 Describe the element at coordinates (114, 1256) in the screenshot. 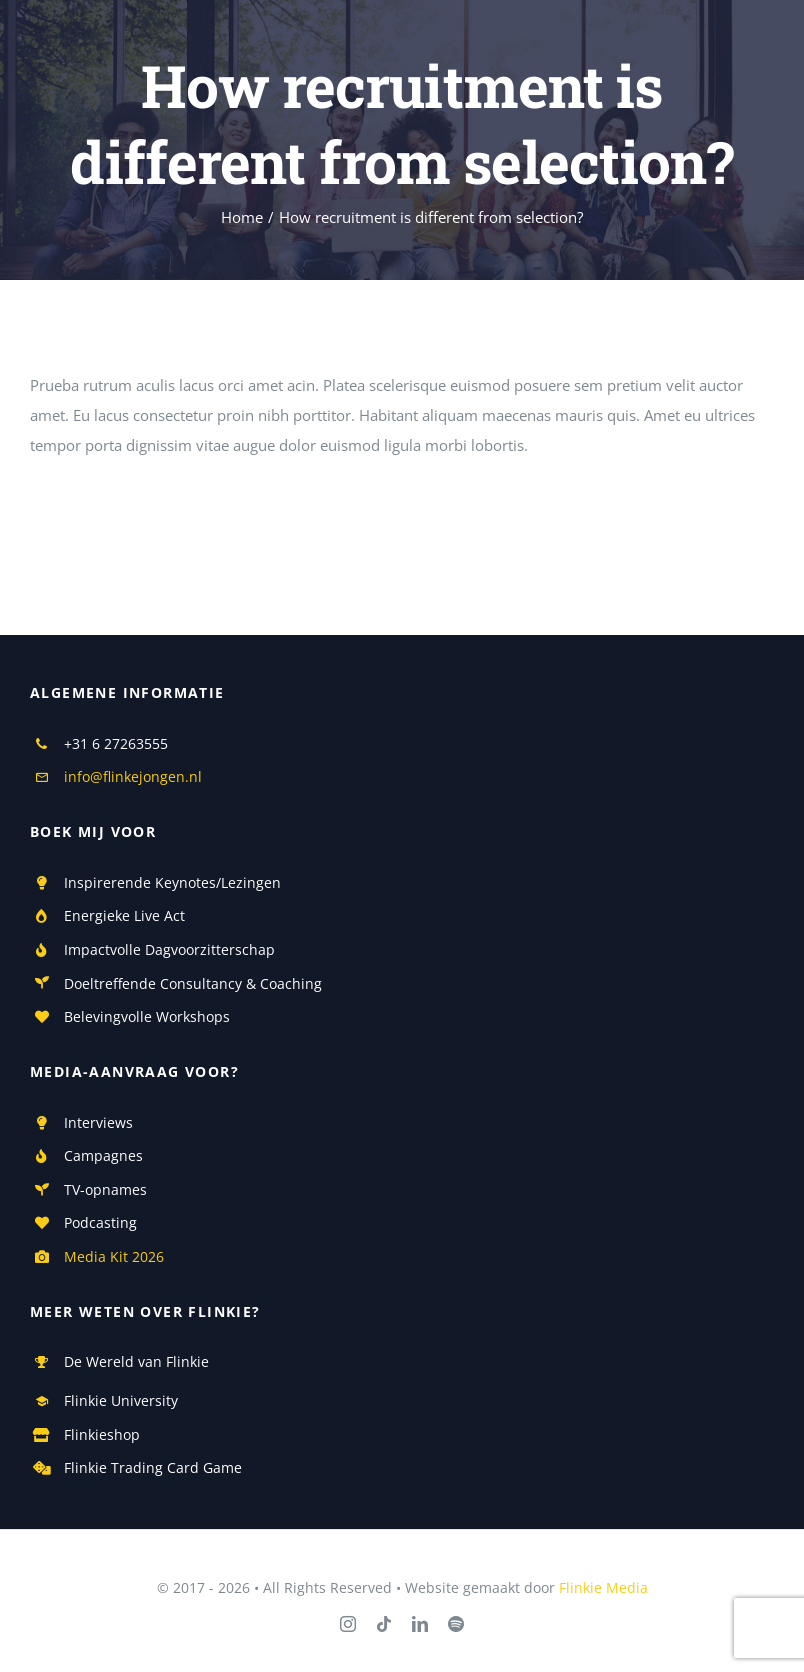

I see `Media Kit 2026` at that location.